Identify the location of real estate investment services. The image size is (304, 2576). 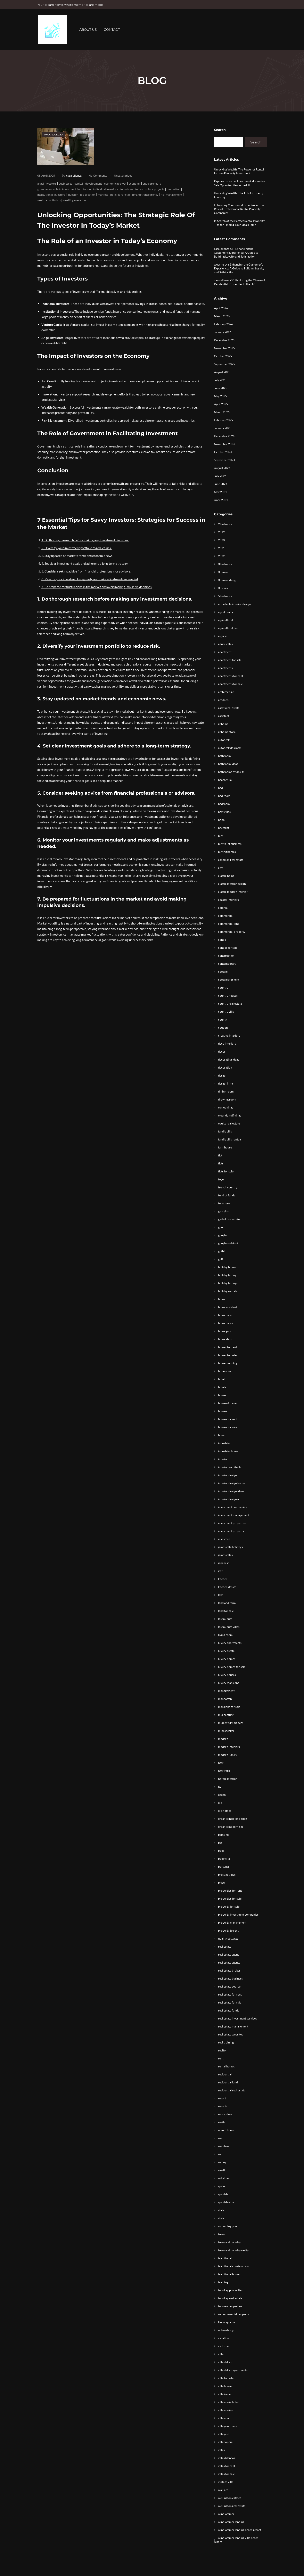
(237, 2018).